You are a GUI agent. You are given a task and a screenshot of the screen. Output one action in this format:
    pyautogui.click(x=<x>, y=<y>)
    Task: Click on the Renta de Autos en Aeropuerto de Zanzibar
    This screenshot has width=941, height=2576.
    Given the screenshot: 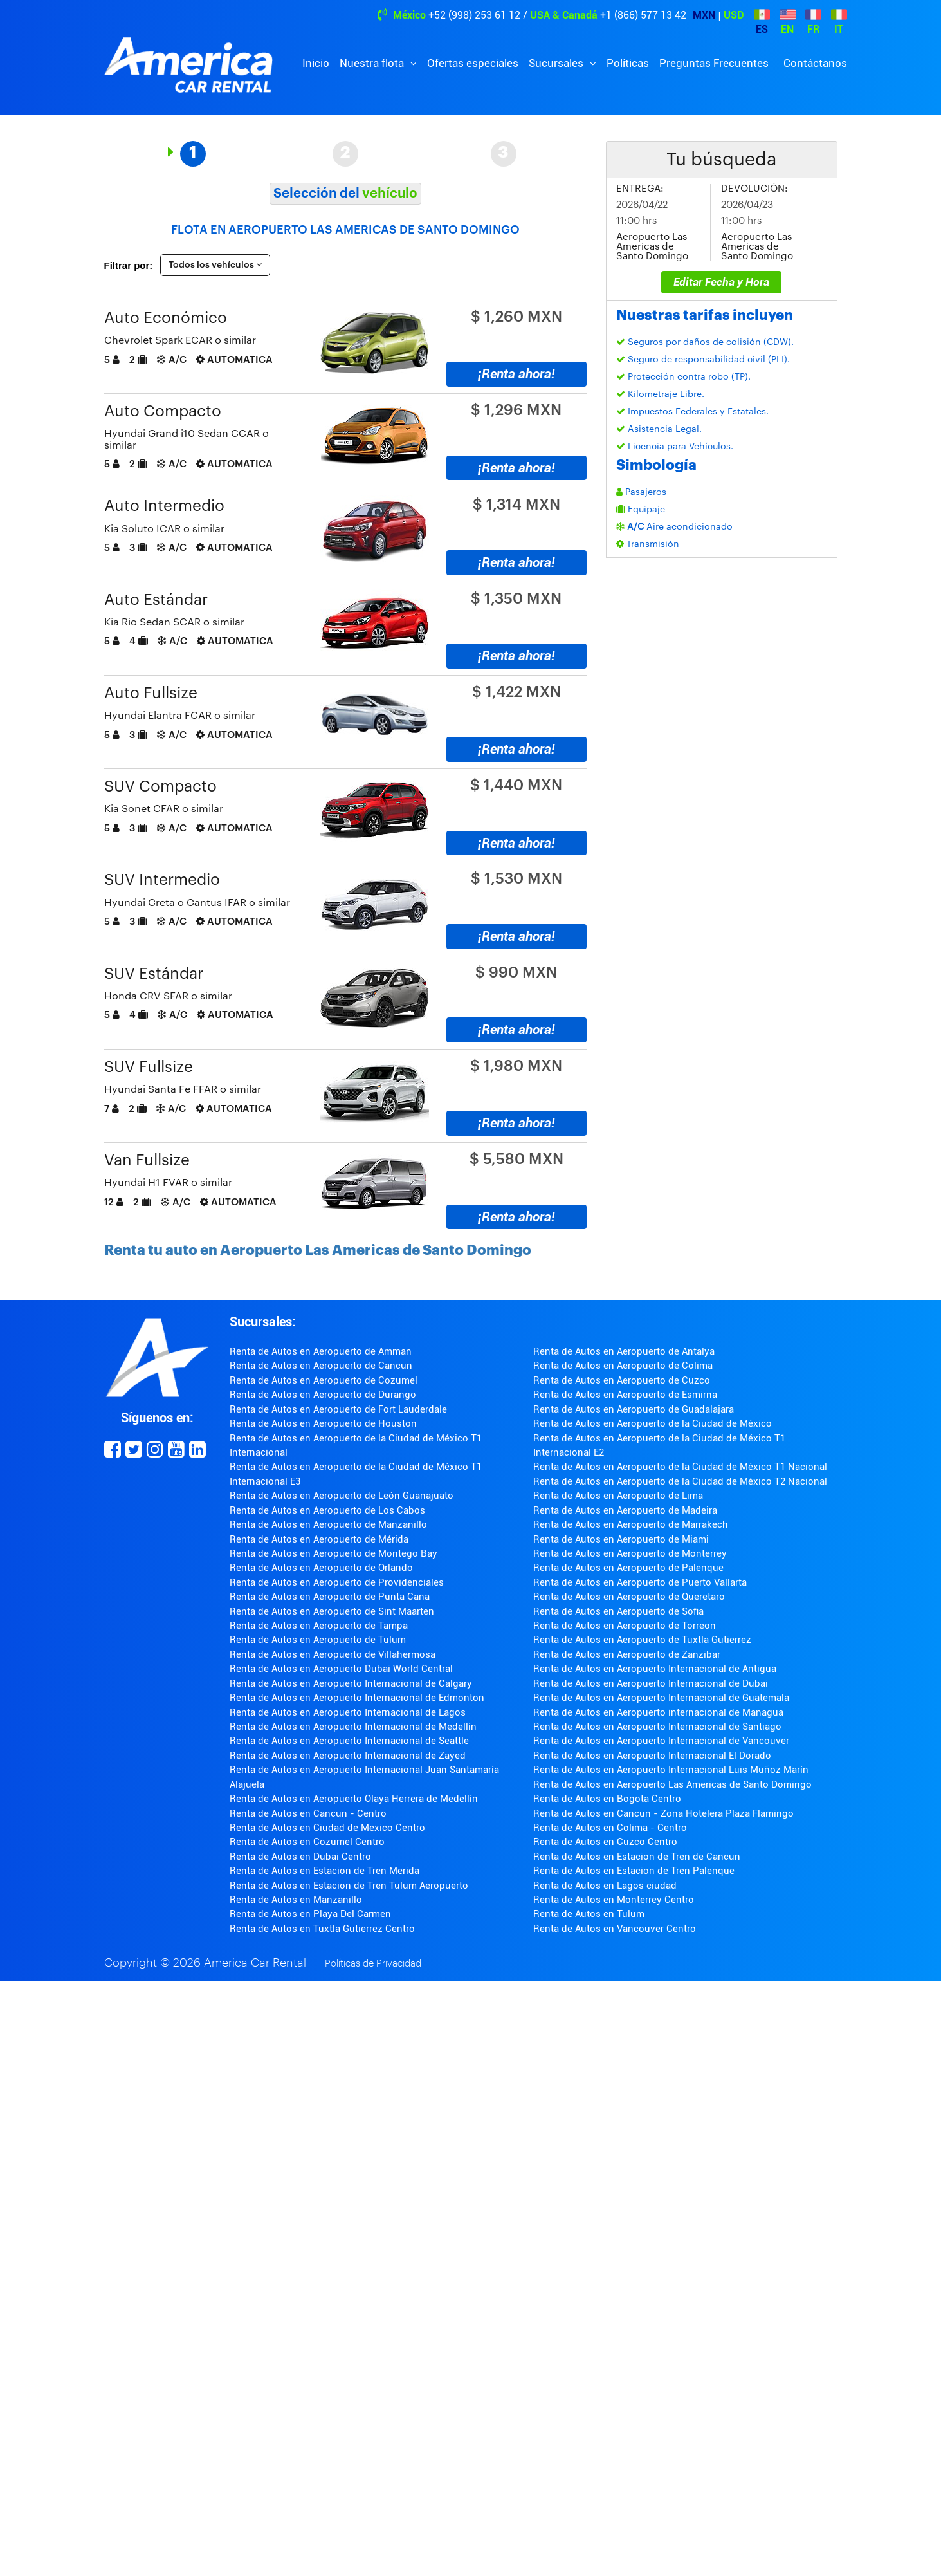 What is the action you would take?
    pyautogui.click(x=626, y=1654)
    